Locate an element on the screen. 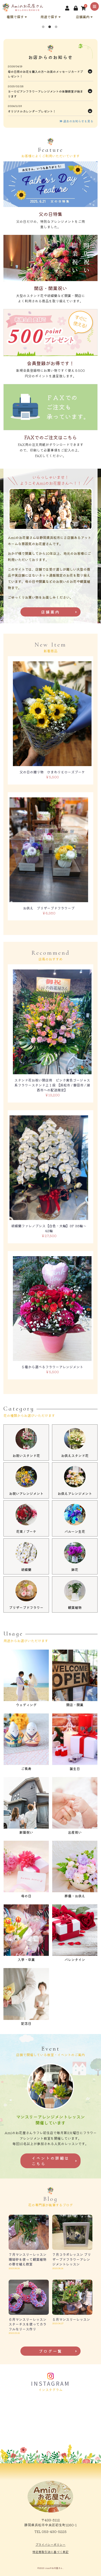  用途で探す is located at coordinates (50, 16).